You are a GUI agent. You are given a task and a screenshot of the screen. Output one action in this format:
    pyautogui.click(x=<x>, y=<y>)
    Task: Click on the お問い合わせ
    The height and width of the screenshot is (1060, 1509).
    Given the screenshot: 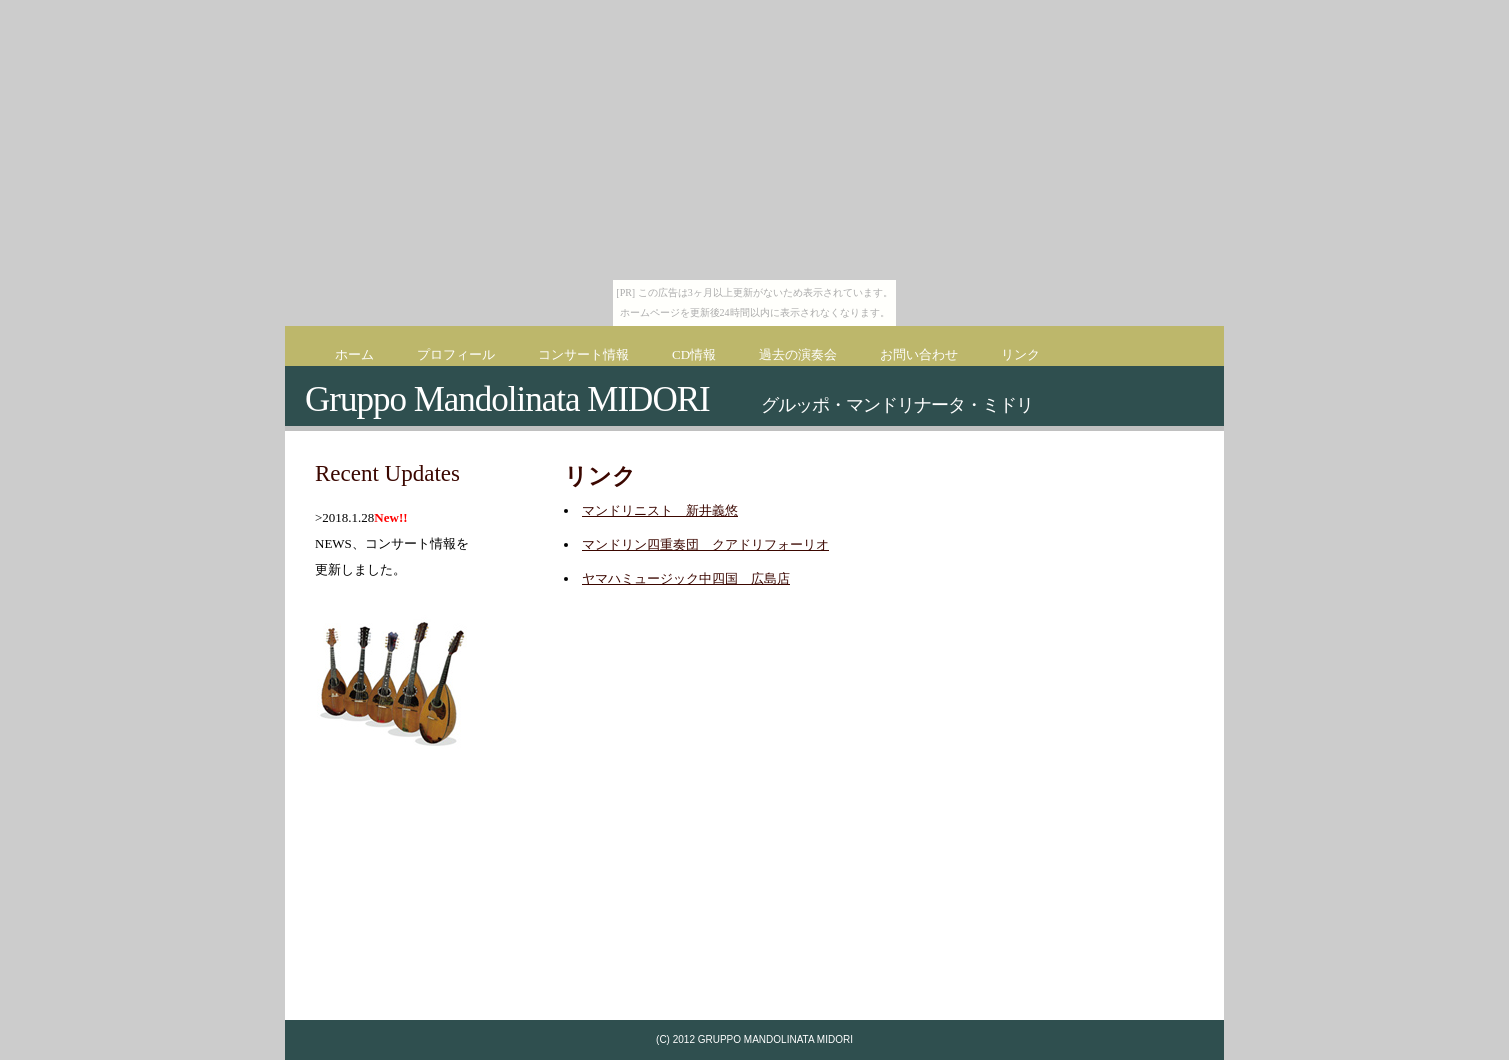 What is the action you would take?
    pyautogui.click(x=919, y=354)
    